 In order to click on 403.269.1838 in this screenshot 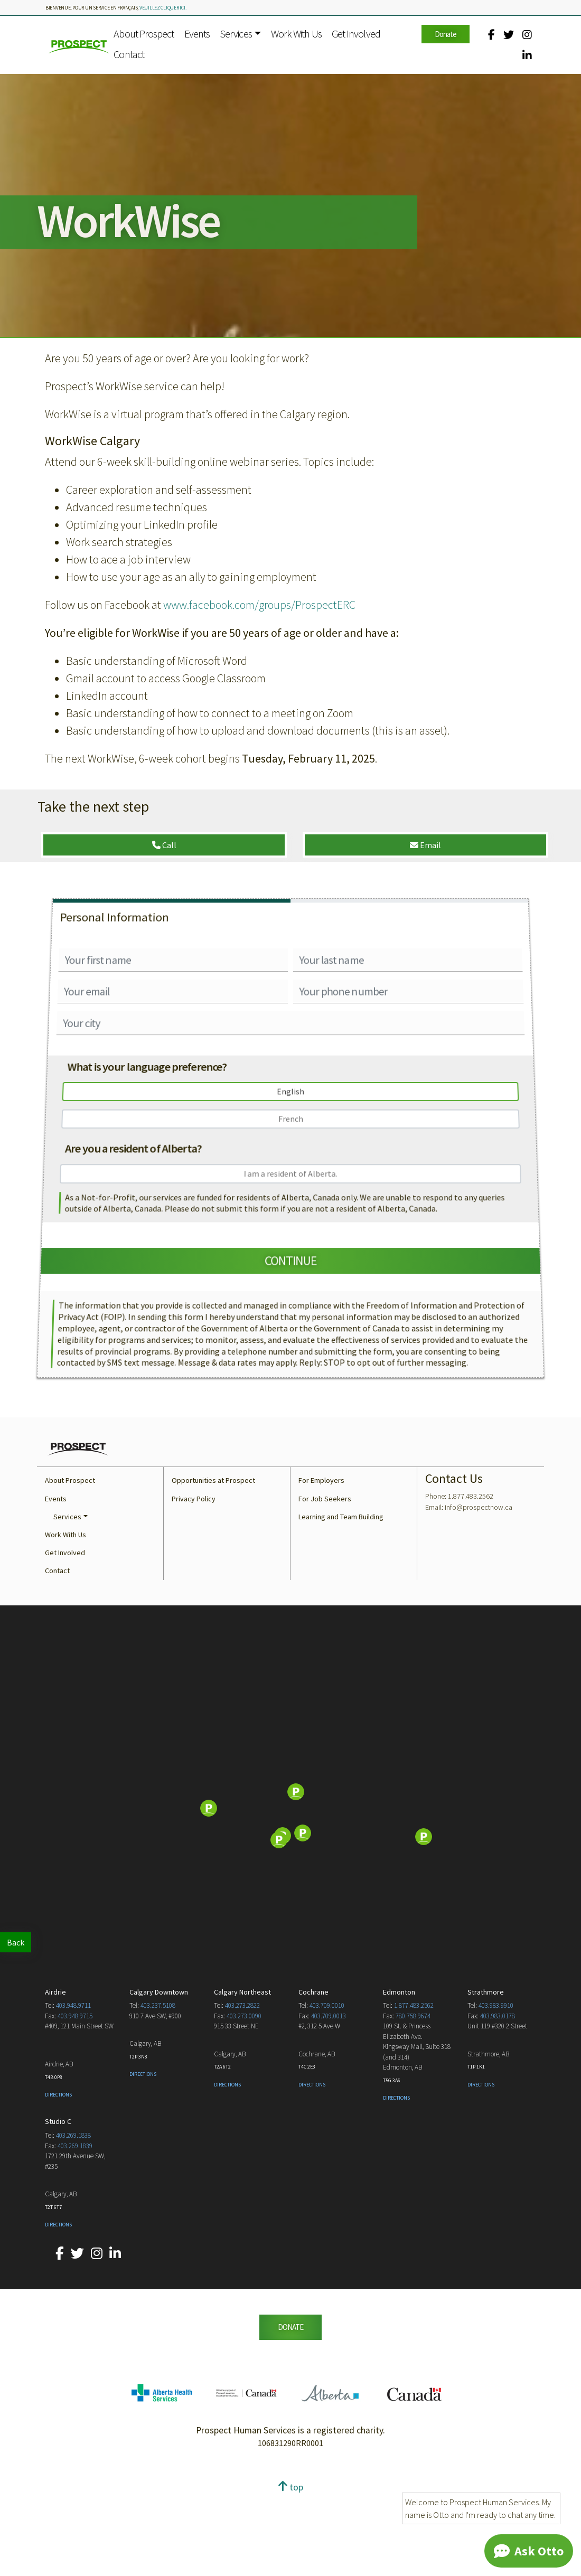, I will do `click(73, 2222)`.